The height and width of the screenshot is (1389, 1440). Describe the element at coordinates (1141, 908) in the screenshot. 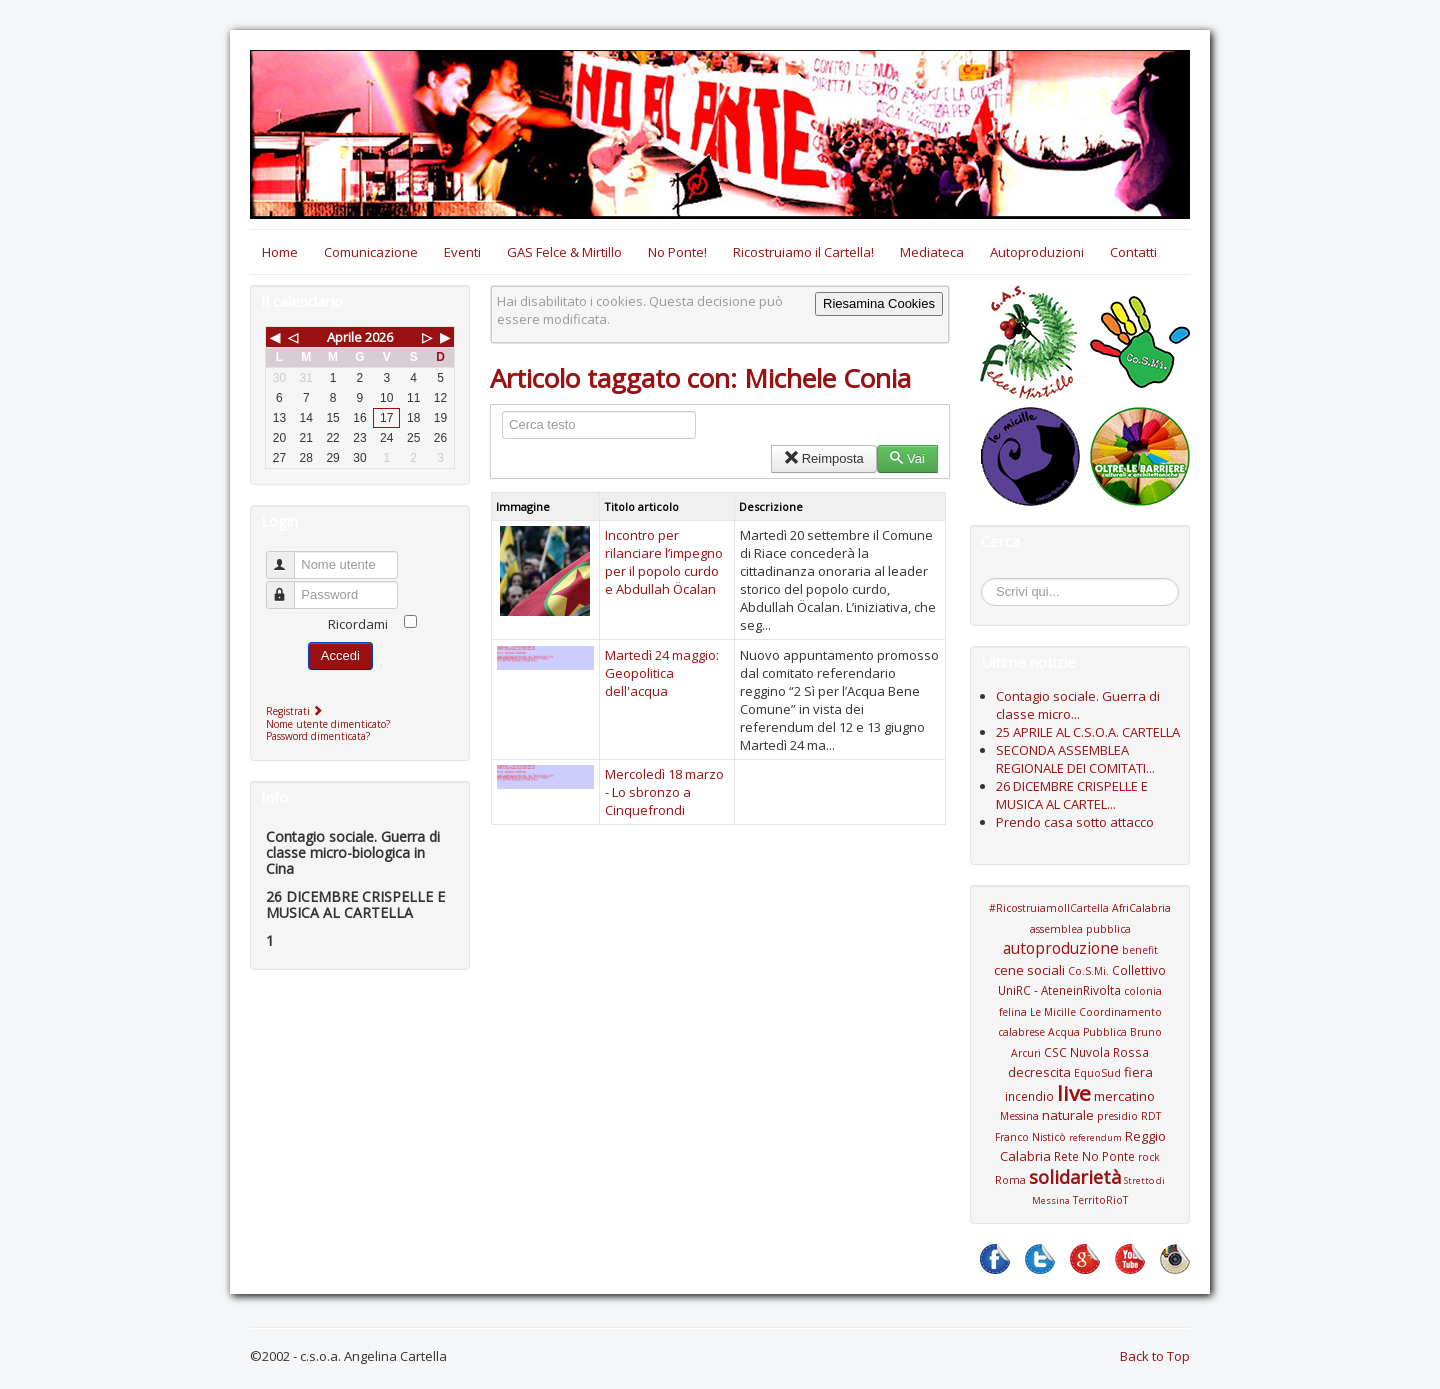

I see `AfriCalabria` at that location.